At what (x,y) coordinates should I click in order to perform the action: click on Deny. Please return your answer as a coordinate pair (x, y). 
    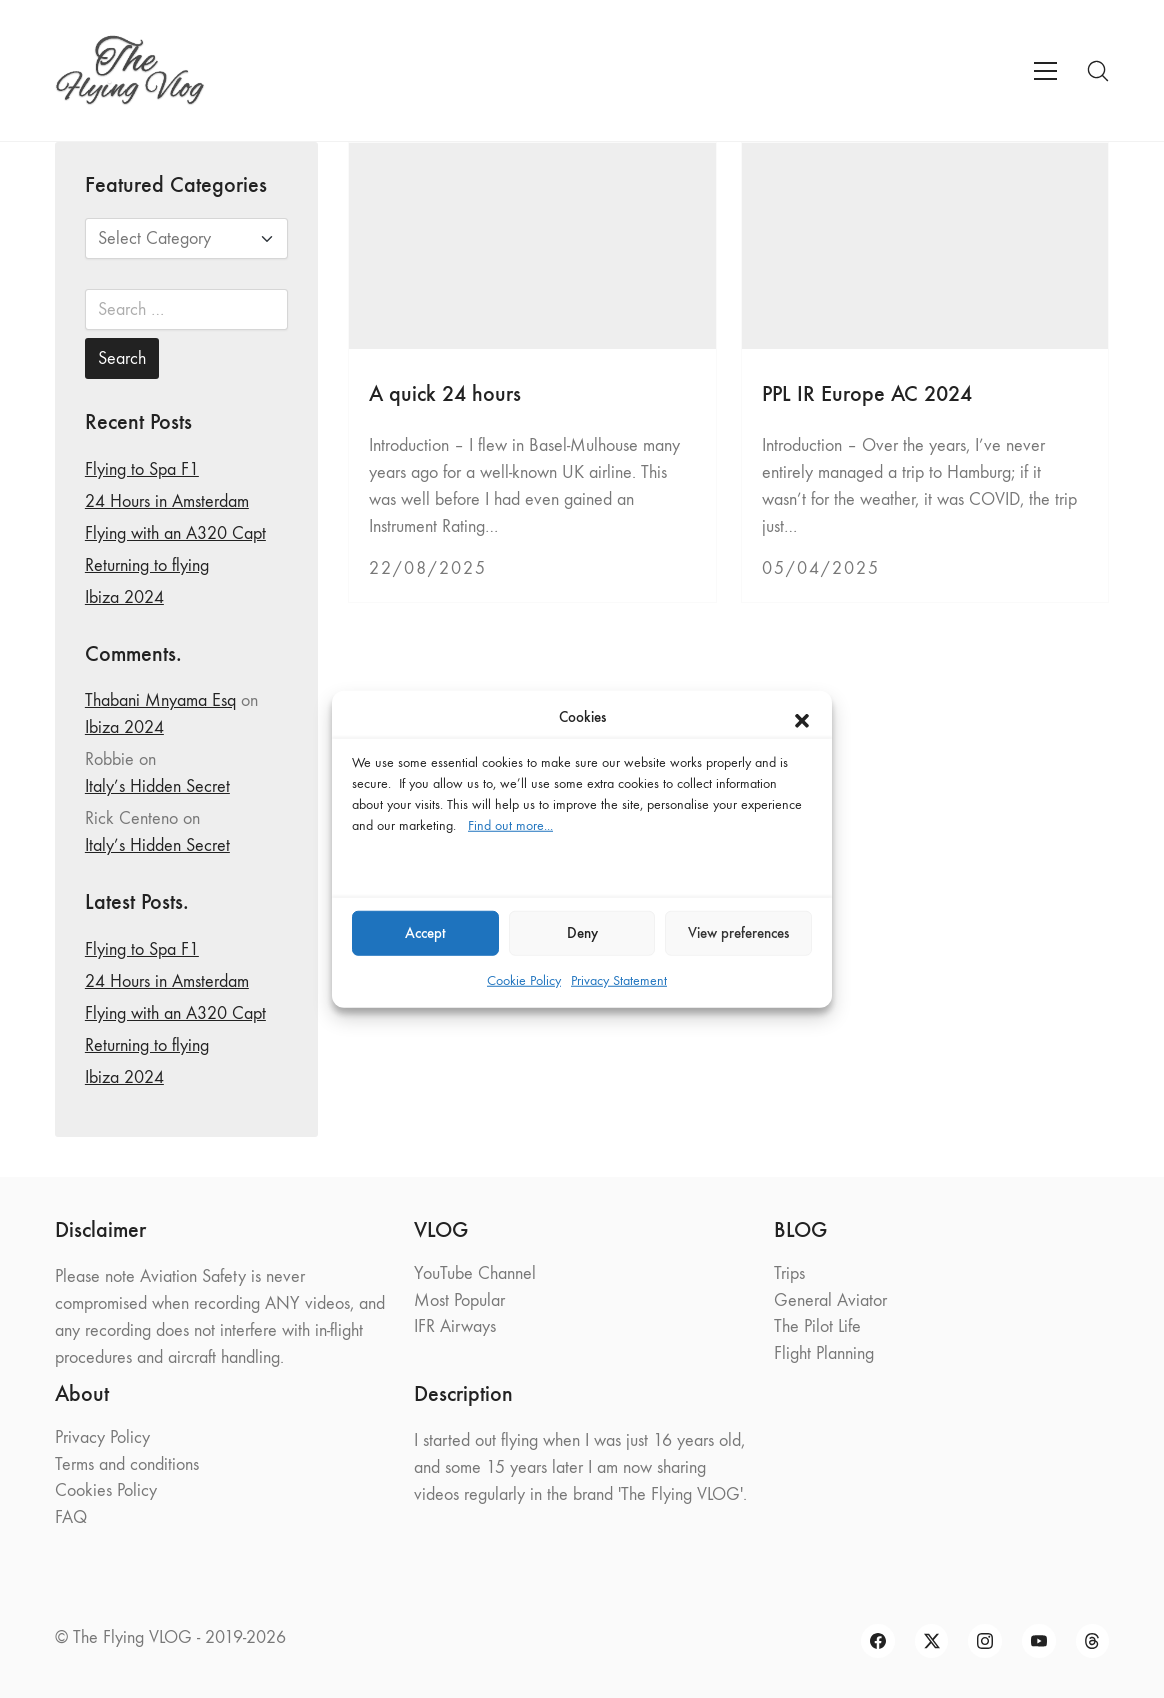
    Looking at the image, I should click on (582, 933).